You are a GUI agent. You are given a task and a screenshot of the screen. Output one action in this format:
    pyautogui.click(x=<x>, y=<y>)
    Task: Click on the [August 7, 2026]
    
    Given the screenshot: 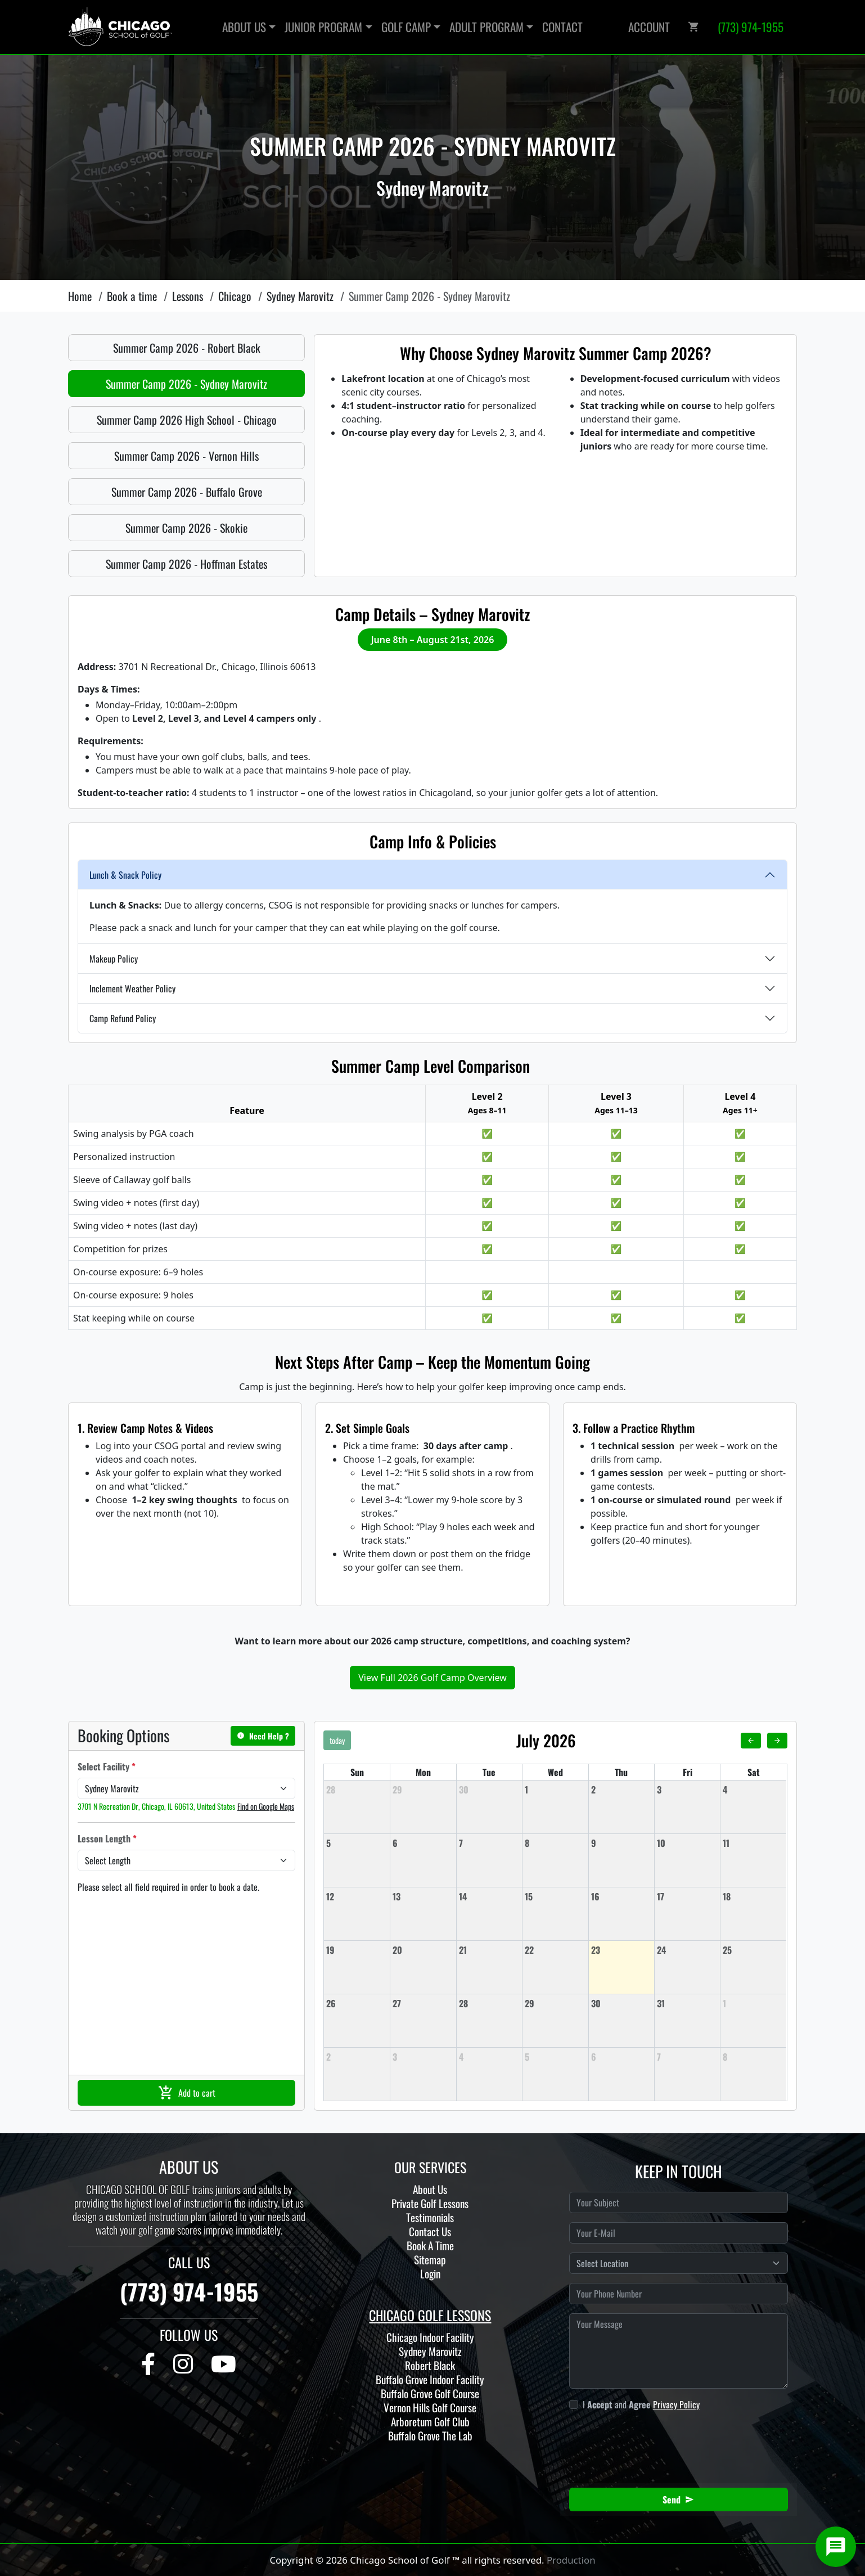 What is the action you would take?
    pyautogui.click(x=687, y=2057)
    